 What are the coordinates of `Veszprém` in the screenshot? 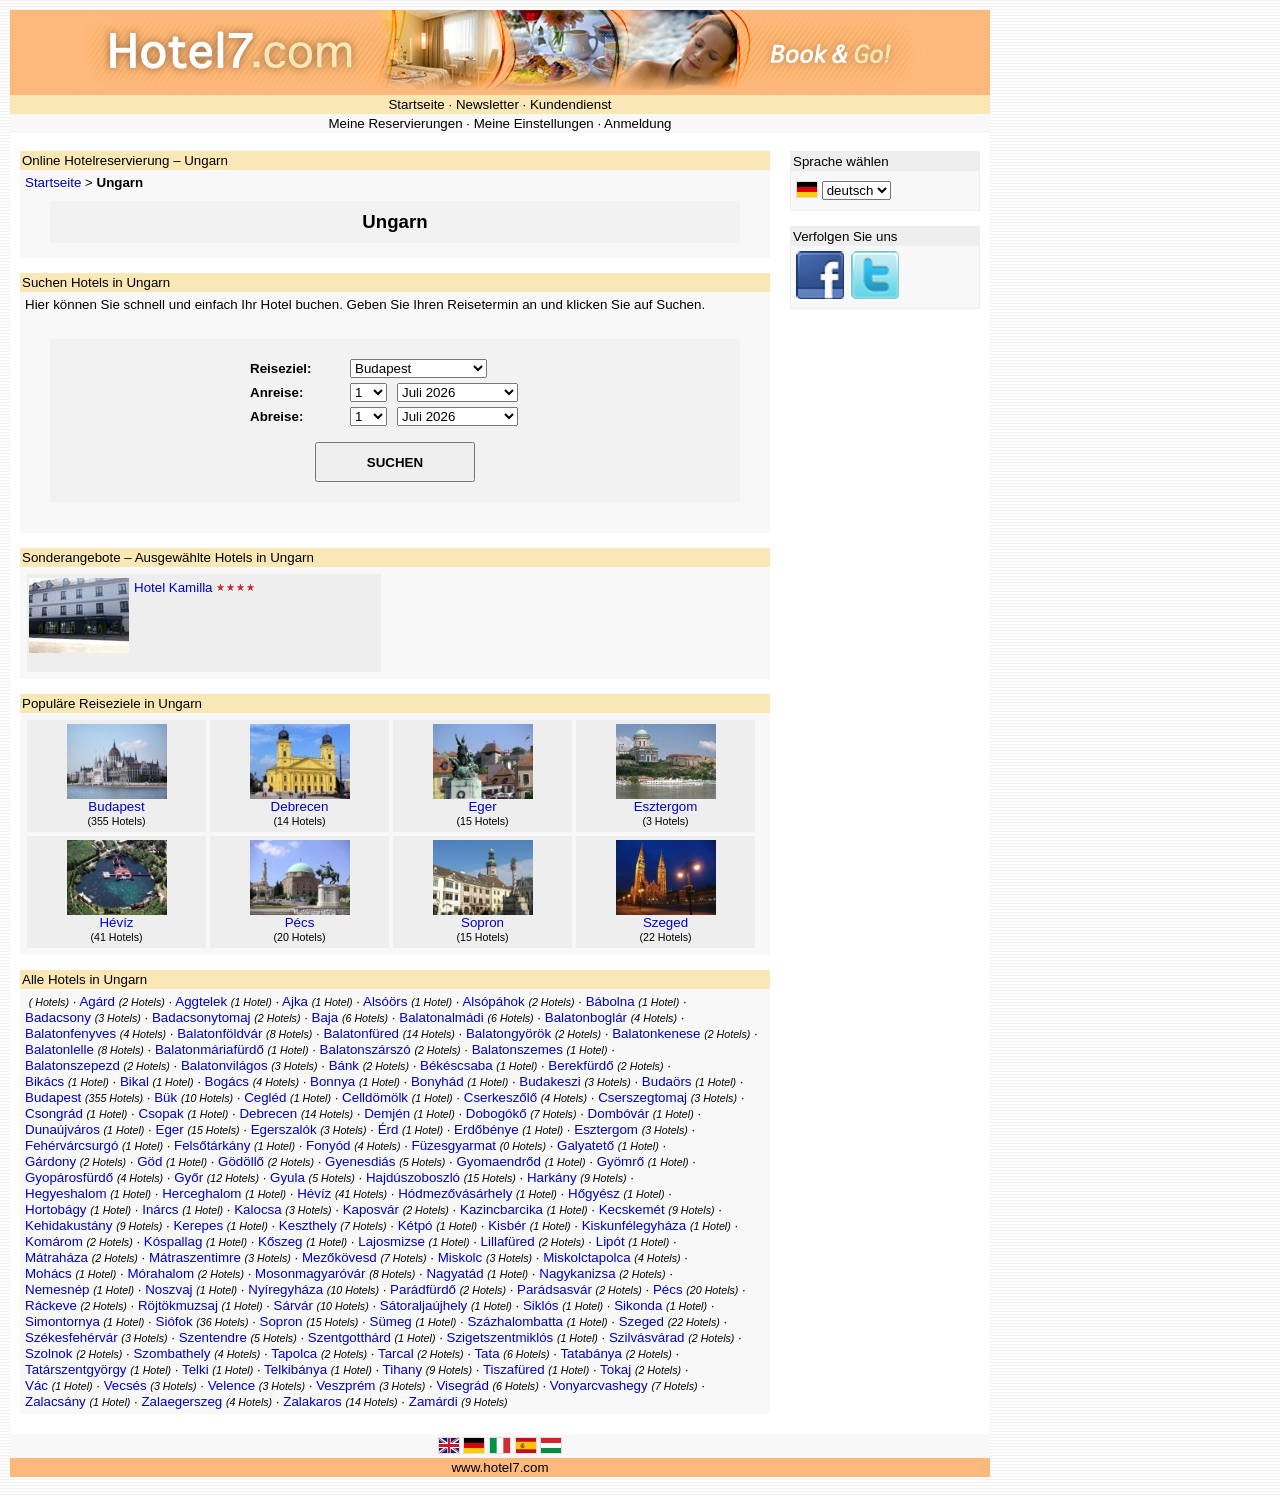 It's located at (345, 1385).